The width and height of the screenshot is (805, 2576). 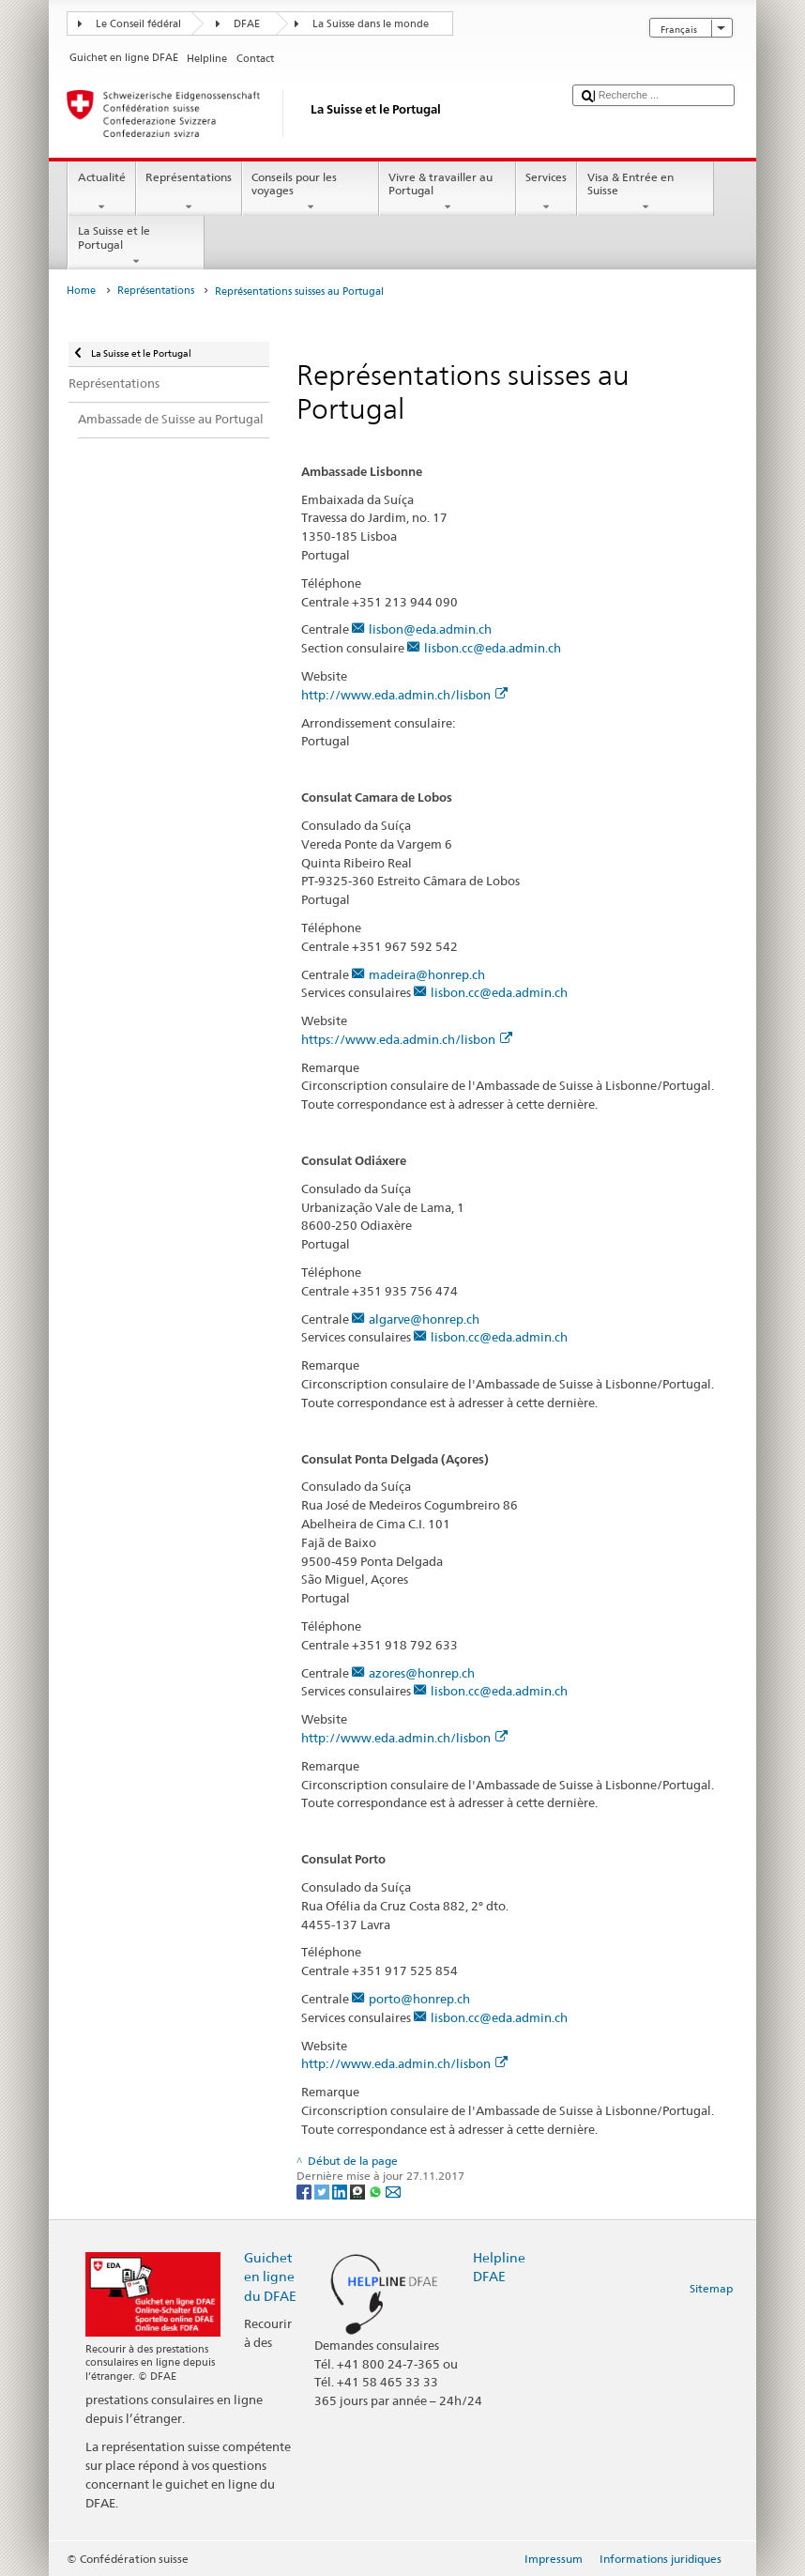 What do you see at coordinates (422, 1672) in the screenshot?
I see `azores@honrep.ch` at bounding box center [422, 1672].